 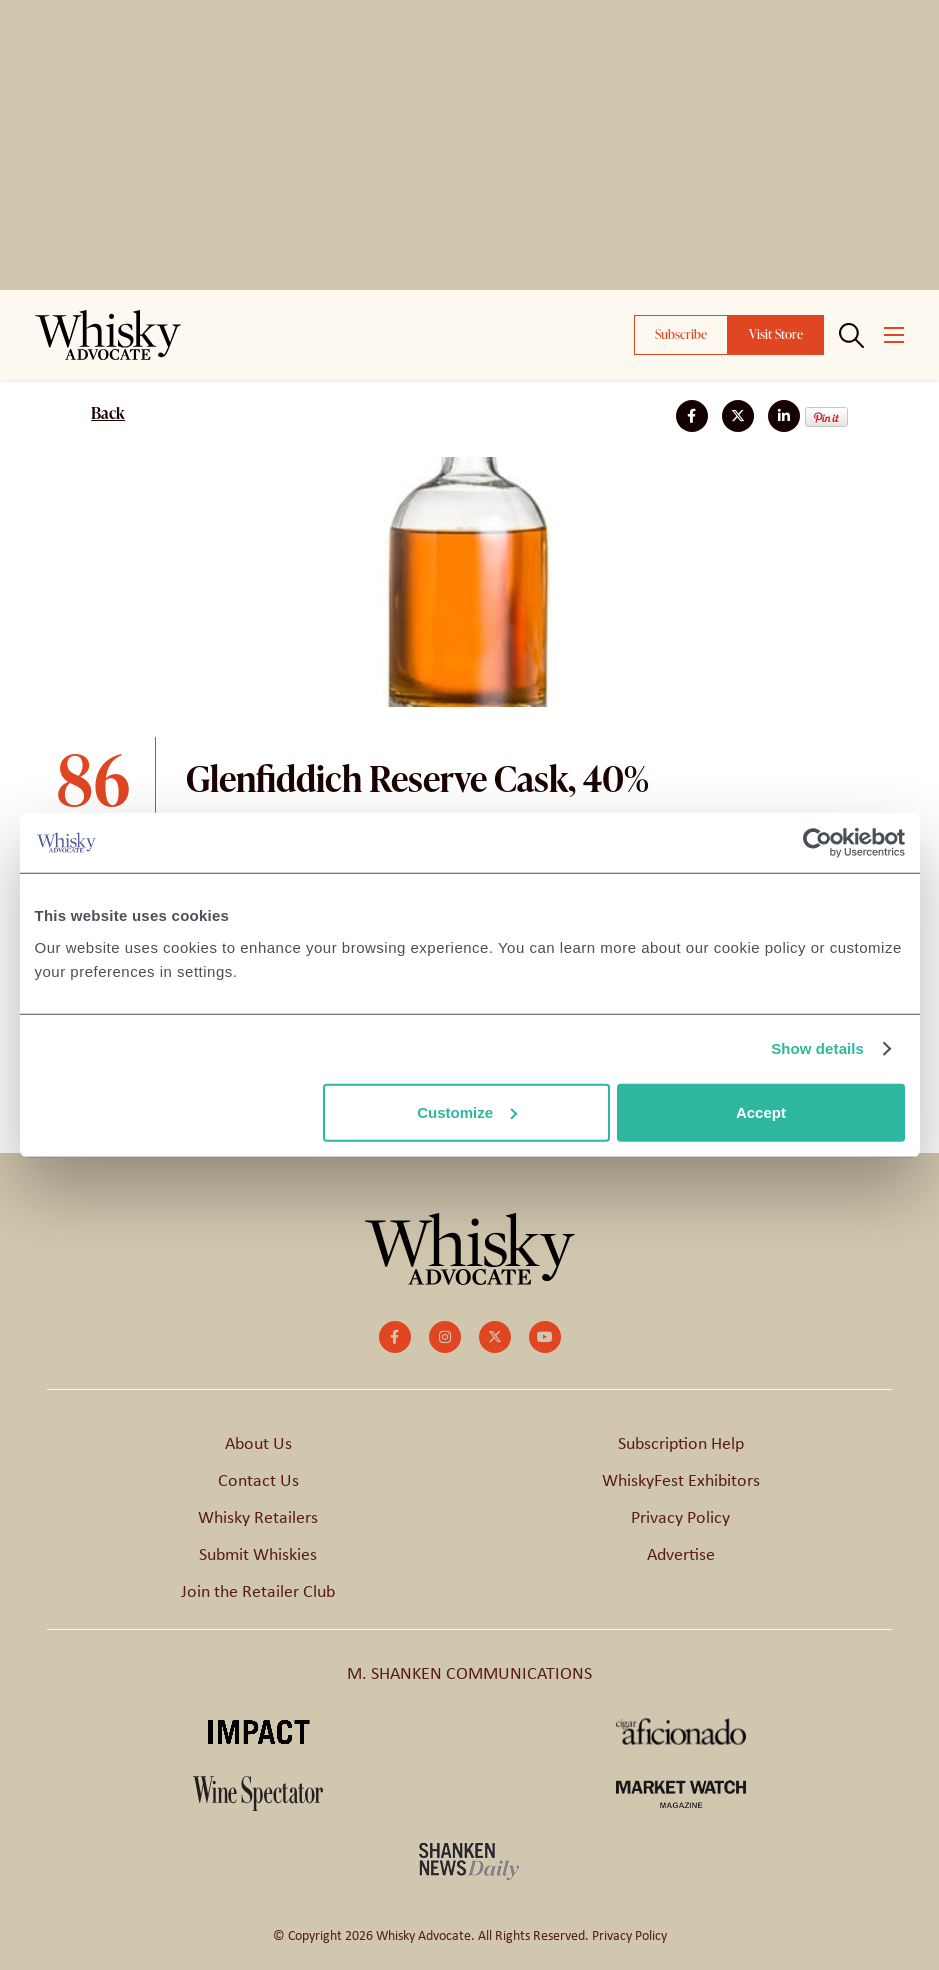 I want to click on Subscribe, so click(x=681, y=334).